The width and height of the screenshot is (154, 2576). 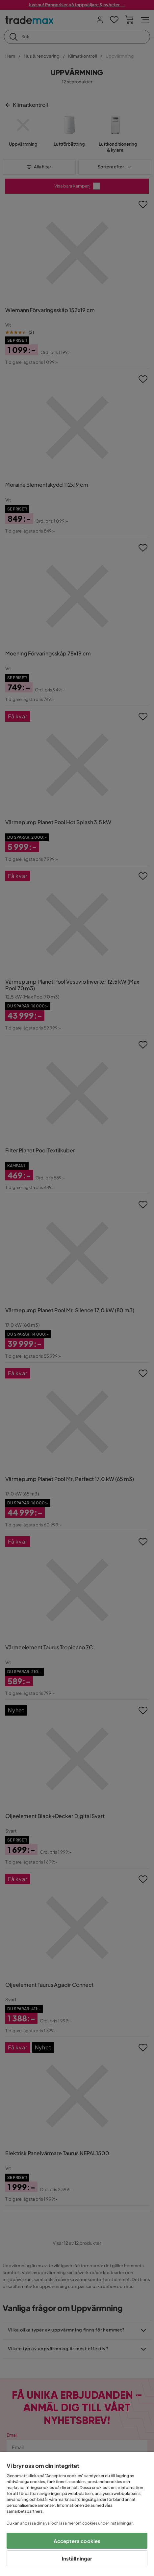 I want to click on [region], so click(x=77, y=2514).